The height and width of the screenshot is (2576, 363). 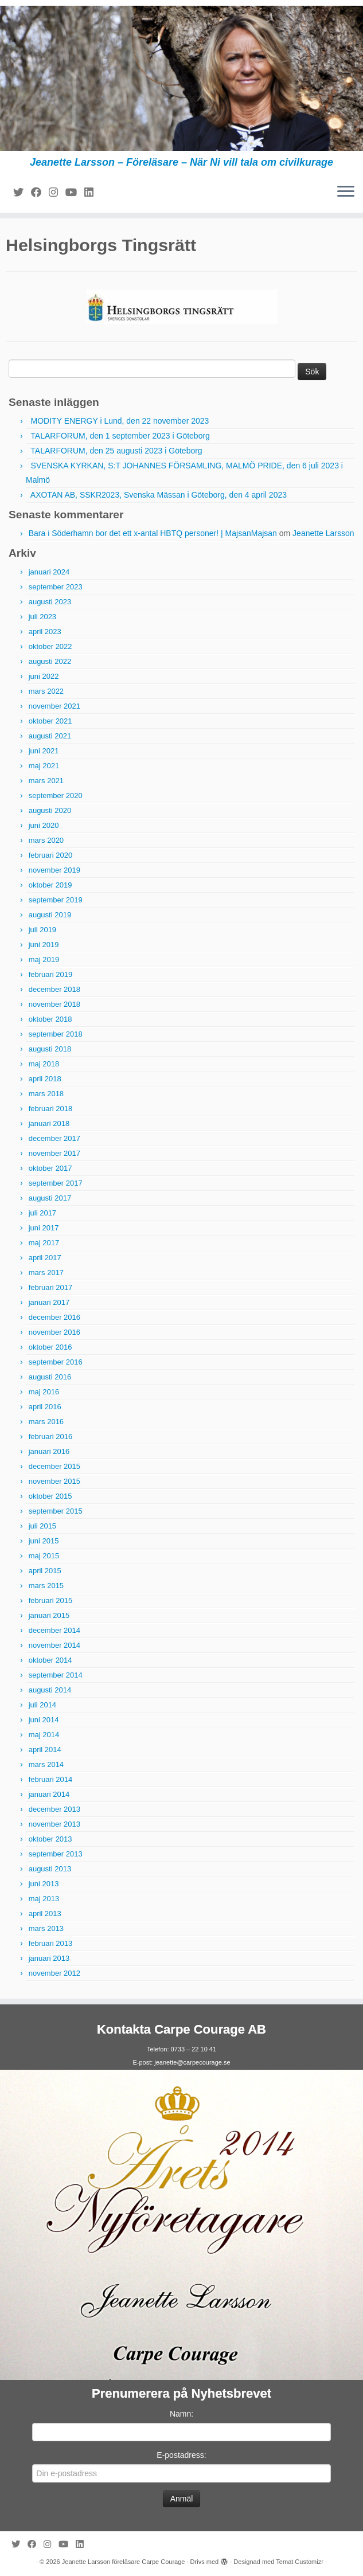 I want to click on januari 2016, so click(x=49, y=1451).